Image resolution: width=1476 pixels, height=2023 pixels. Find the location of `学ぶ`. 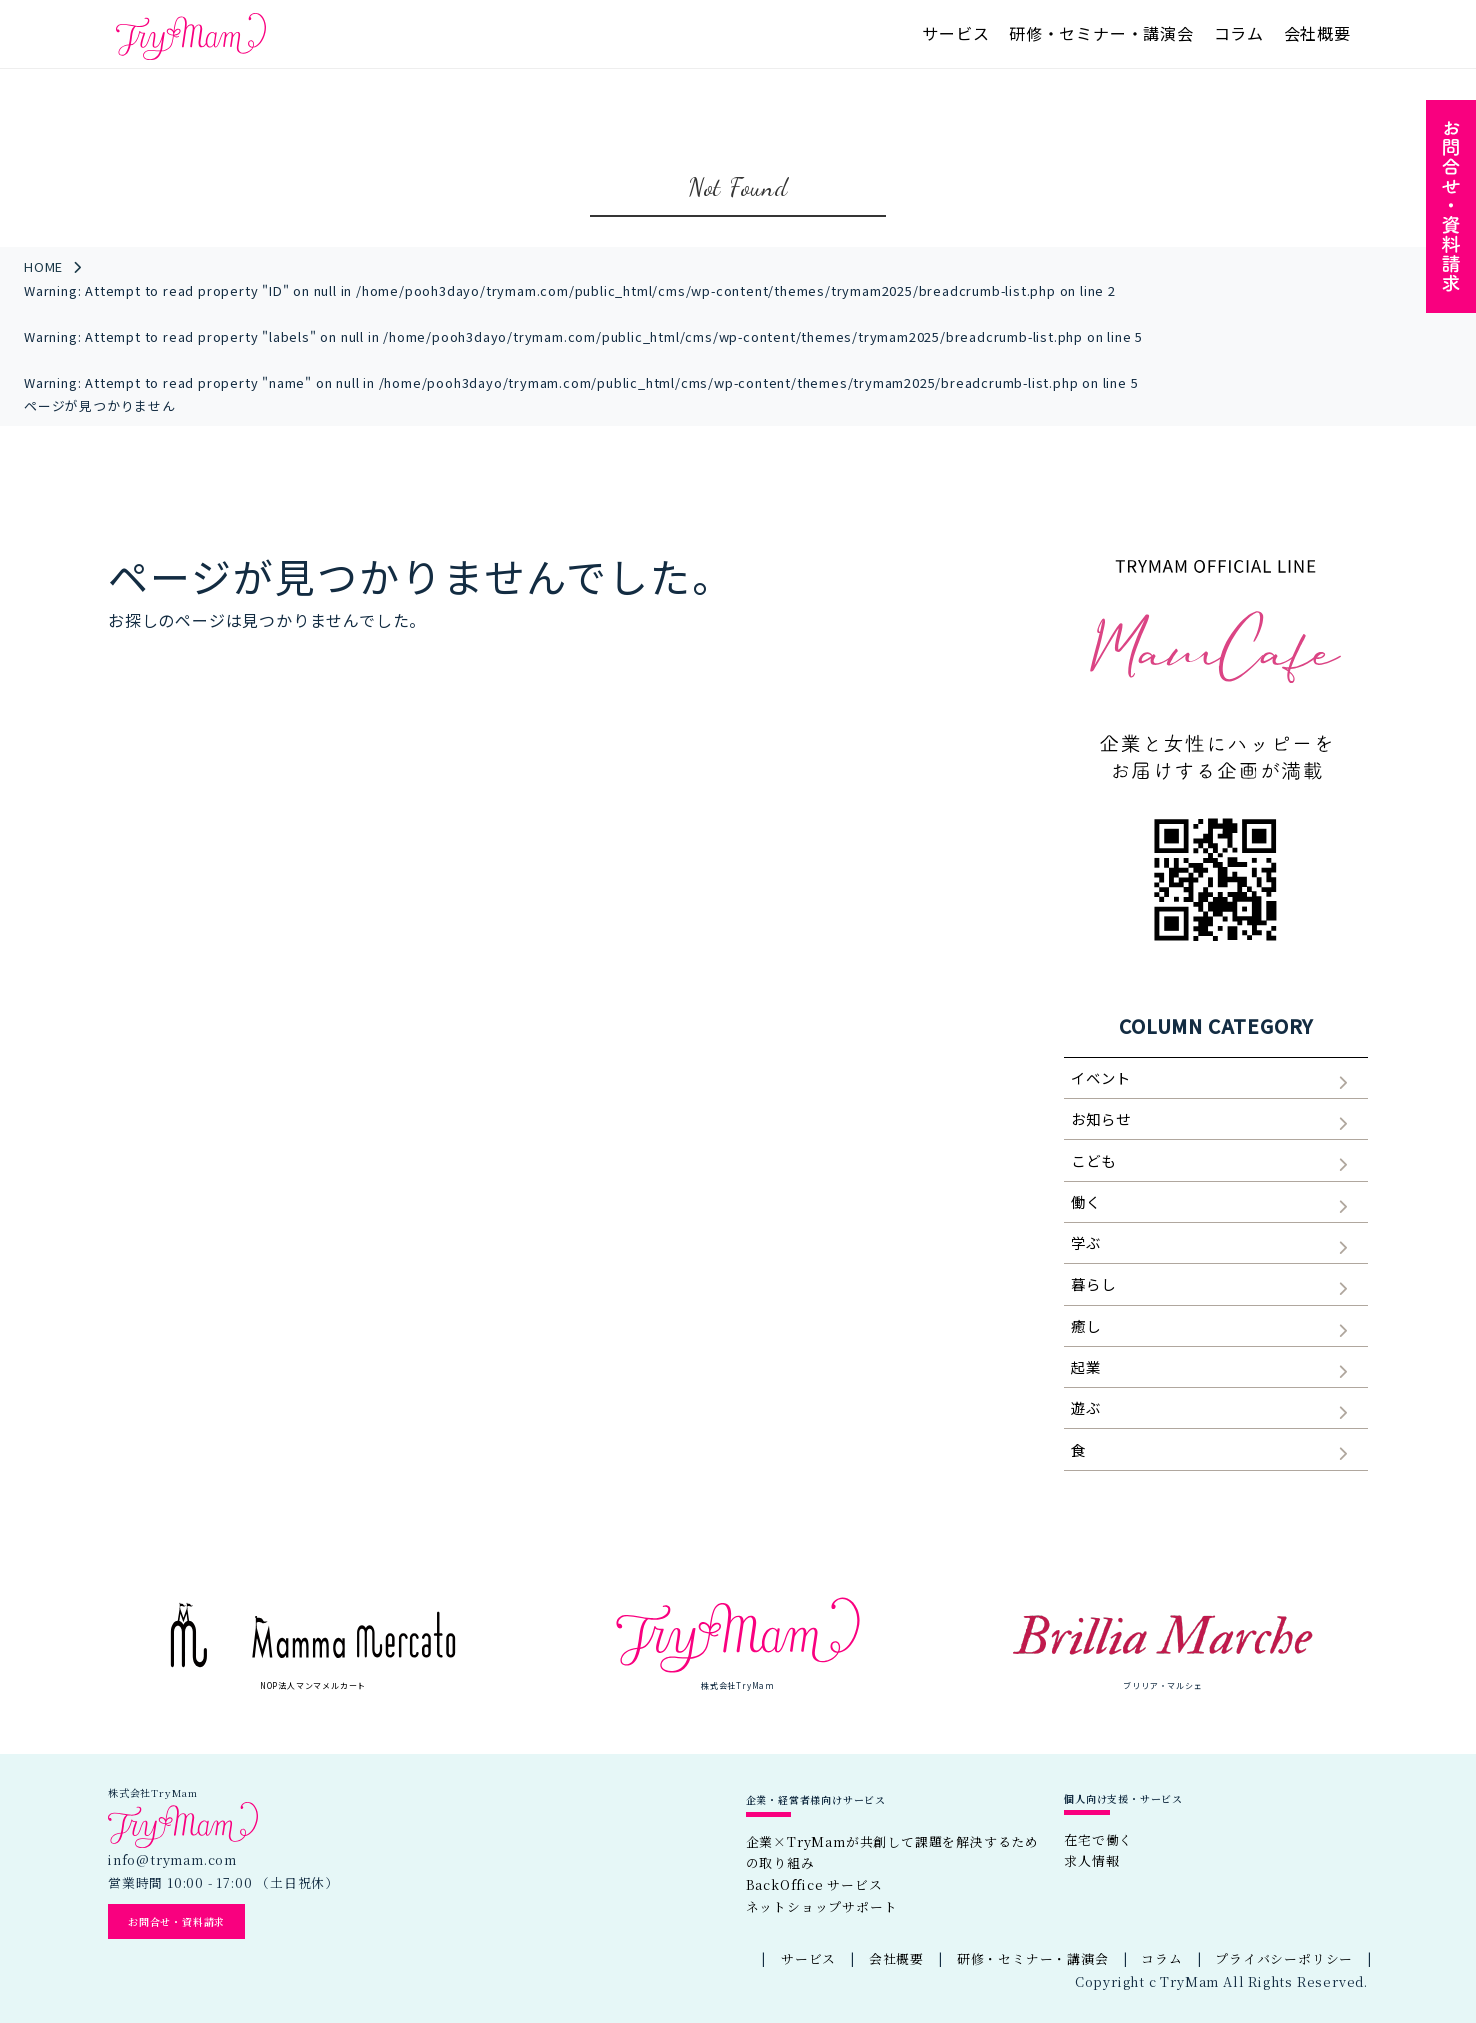

学ぶ is located at coordinates (1086, 1242).